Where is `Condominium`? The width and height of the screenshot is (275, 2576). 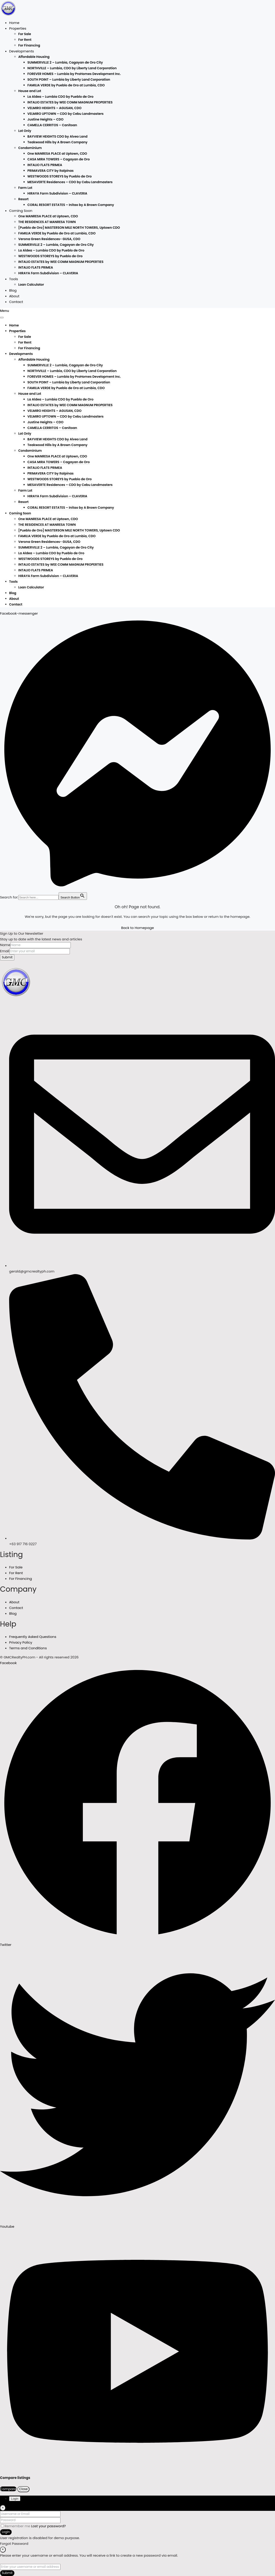 Condominium is located at coordinates (30, 148).